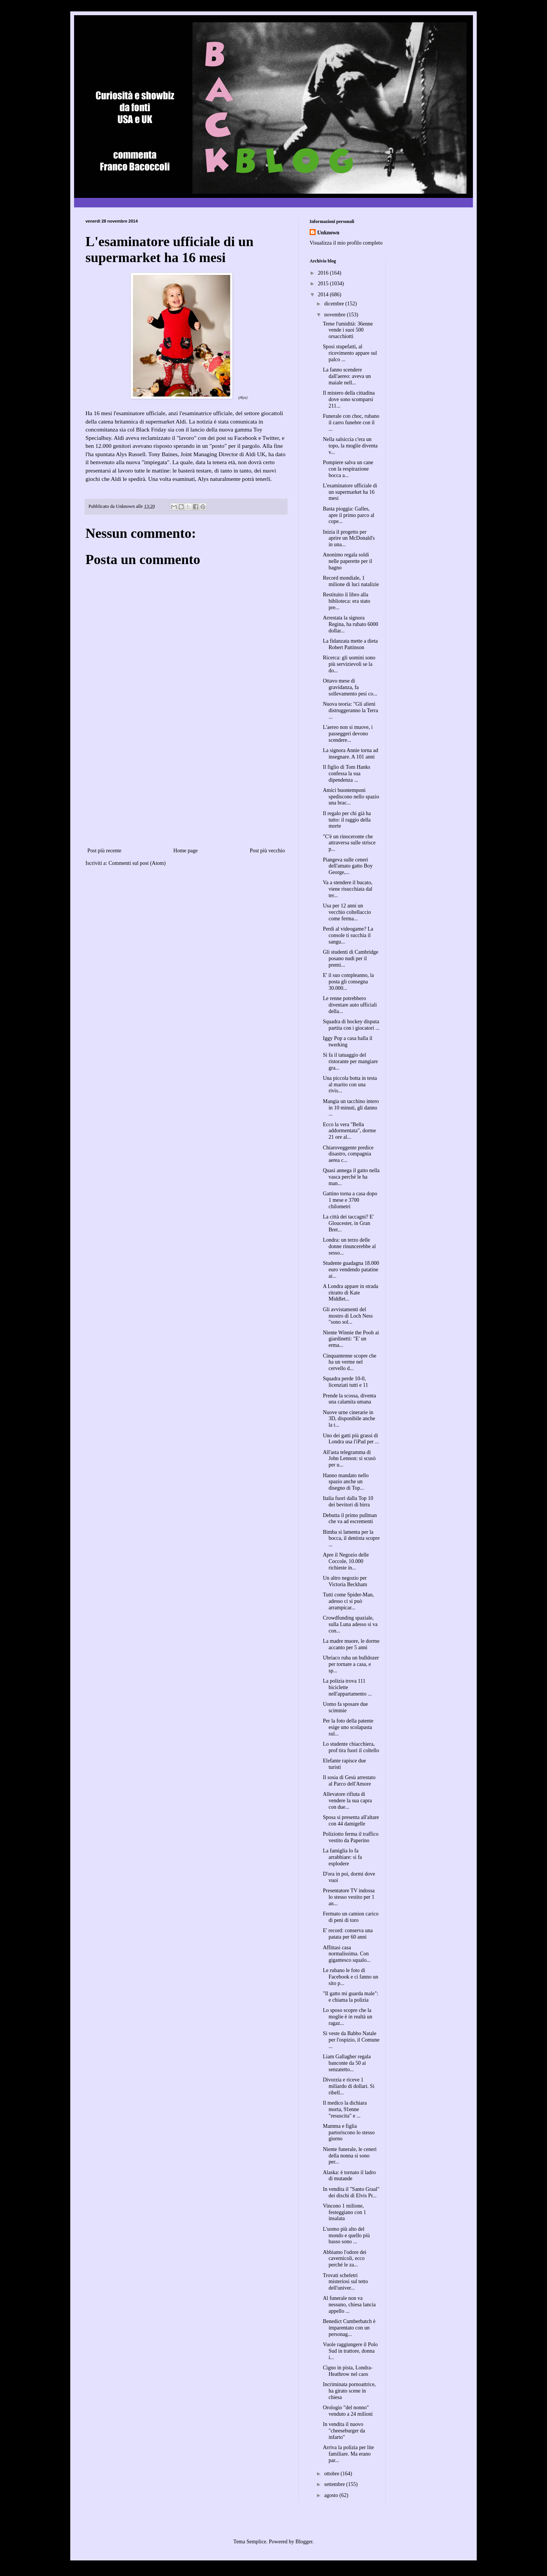 The width and height of the screenshot is (547, 2576). What do you see at coordinates (345, 2282) in the screenshot?
I see `Trovati scheletri misteriosi sul tetto dell'univer...` at bounding box center [345, 2282].